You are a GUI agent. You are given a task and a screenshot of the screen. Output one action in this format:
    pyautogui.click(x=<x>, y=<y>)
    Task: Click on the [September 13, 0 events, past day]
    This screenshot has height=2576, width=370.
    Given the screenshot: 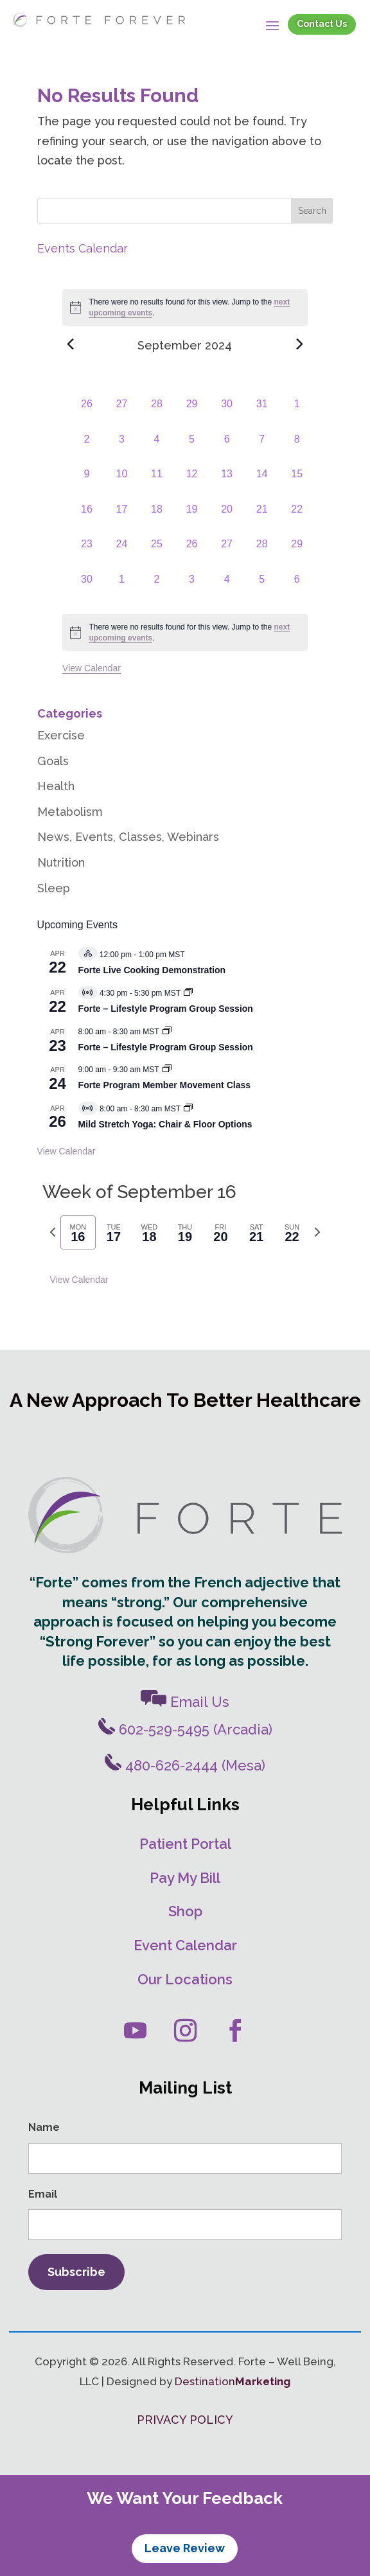 What is the action you would take?
    pyautogui.click(x=227, y=484)
    